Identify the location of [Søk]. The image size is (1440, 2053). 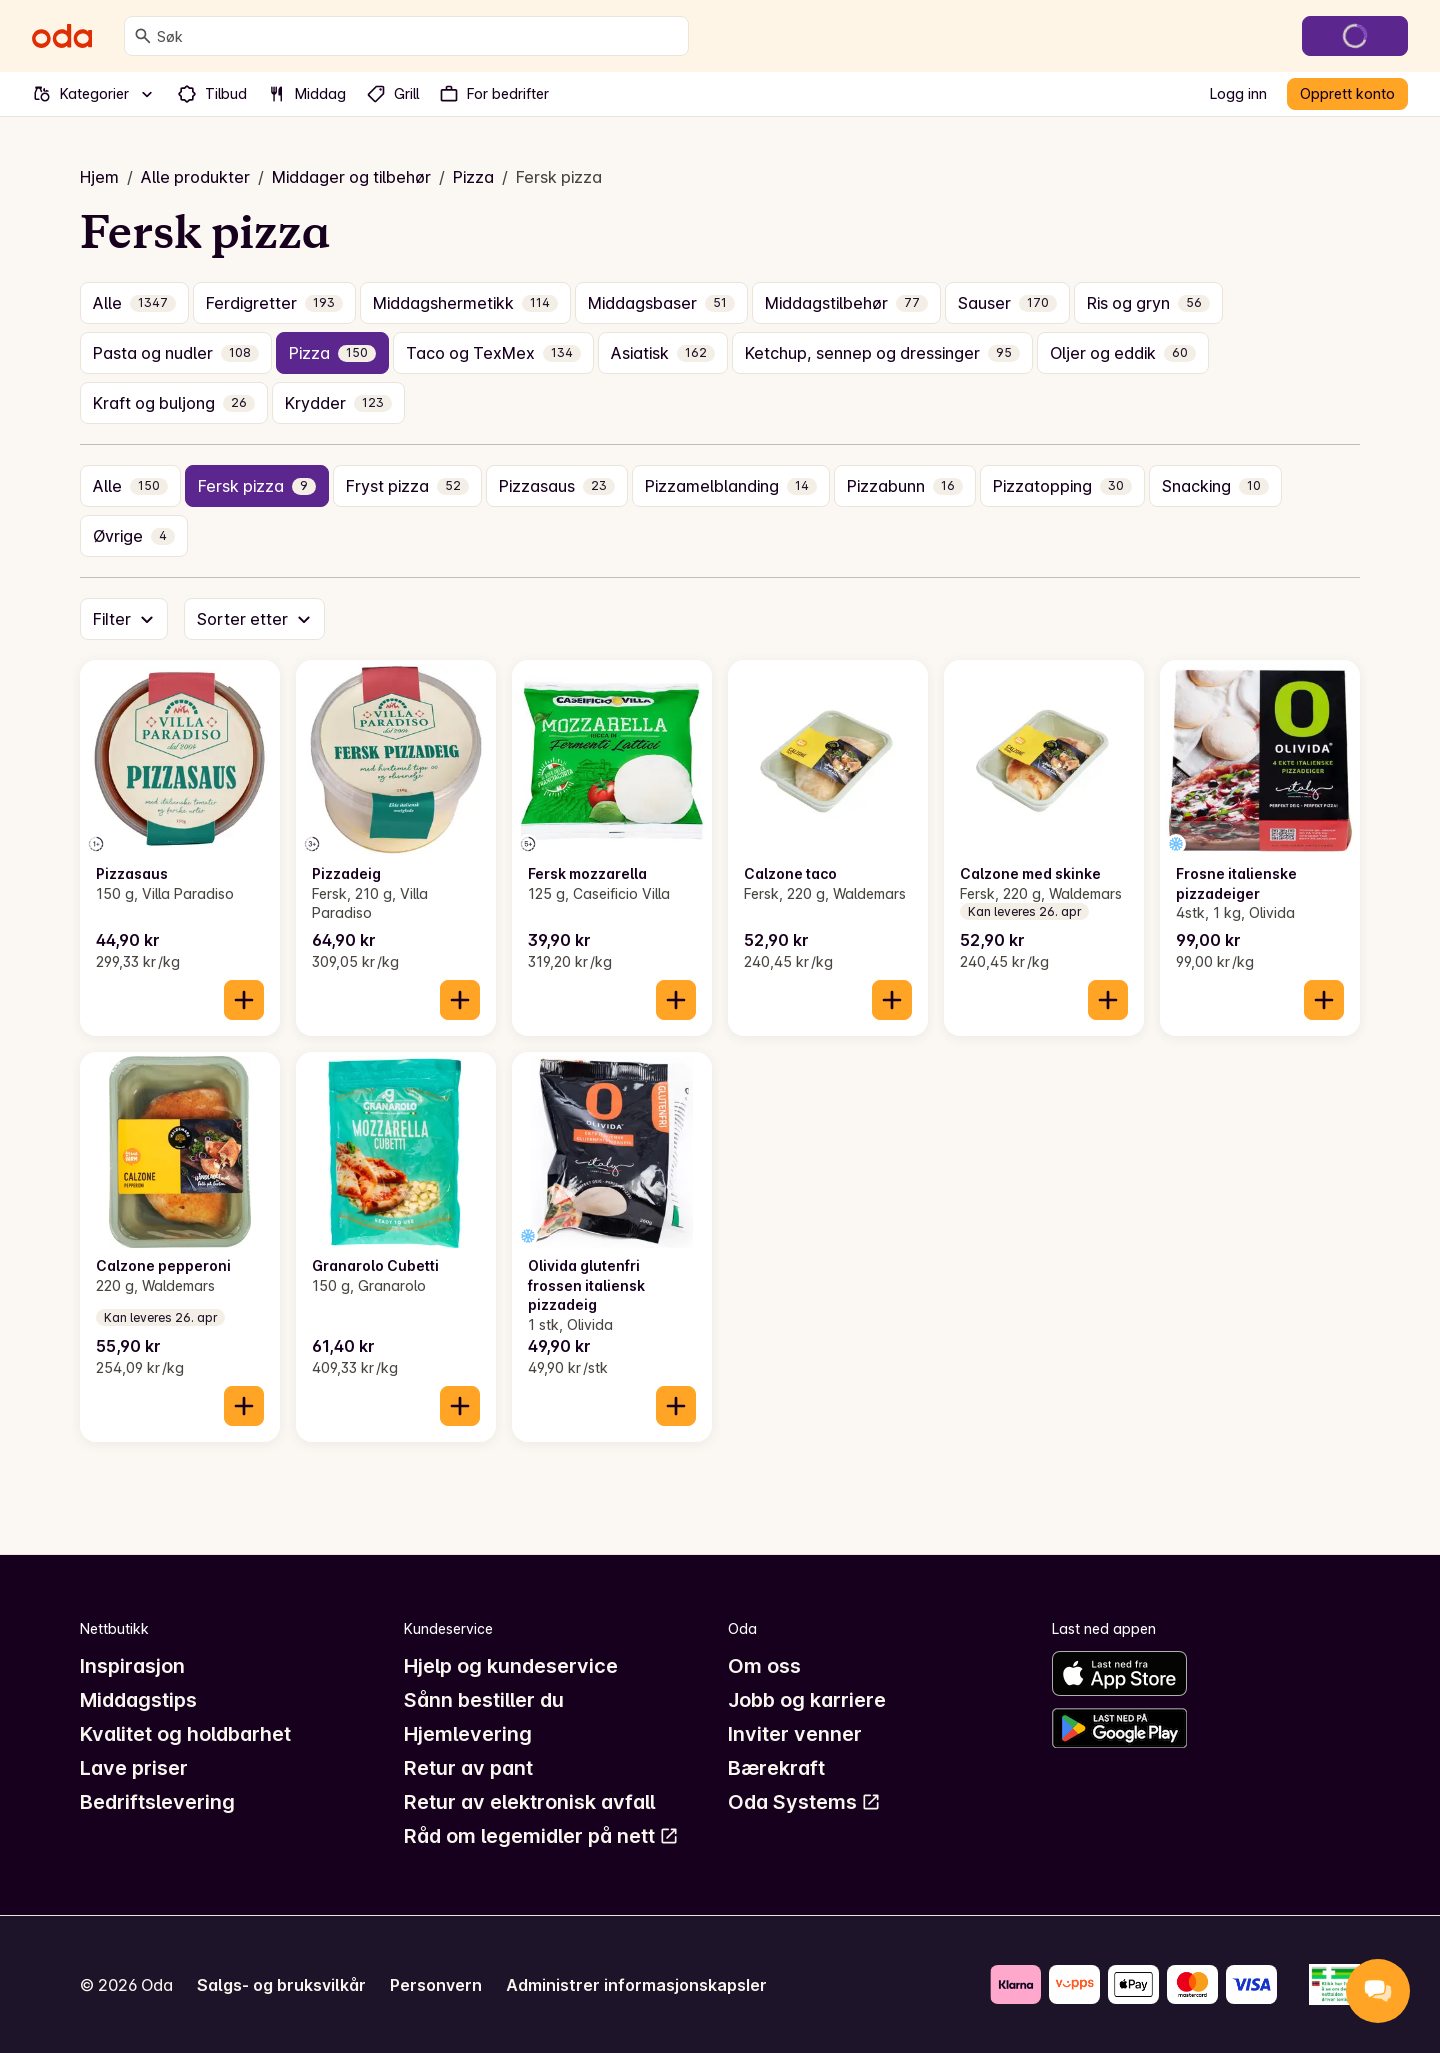
(143, 36).